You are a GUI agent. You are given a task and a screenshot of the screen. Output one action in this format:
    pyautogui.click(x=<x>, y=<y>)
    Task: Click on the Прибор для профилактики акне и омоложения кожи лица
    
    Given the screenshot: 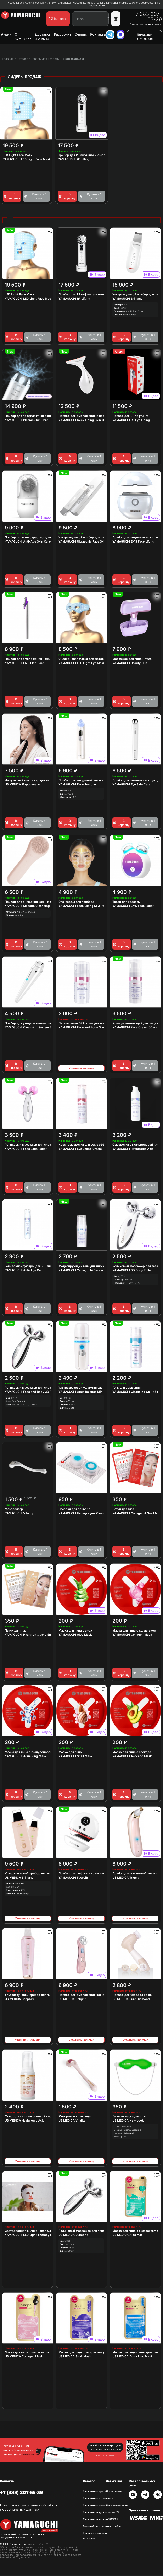 What is the action you would take?
    pyautogui.click(x=48, y=416)
    